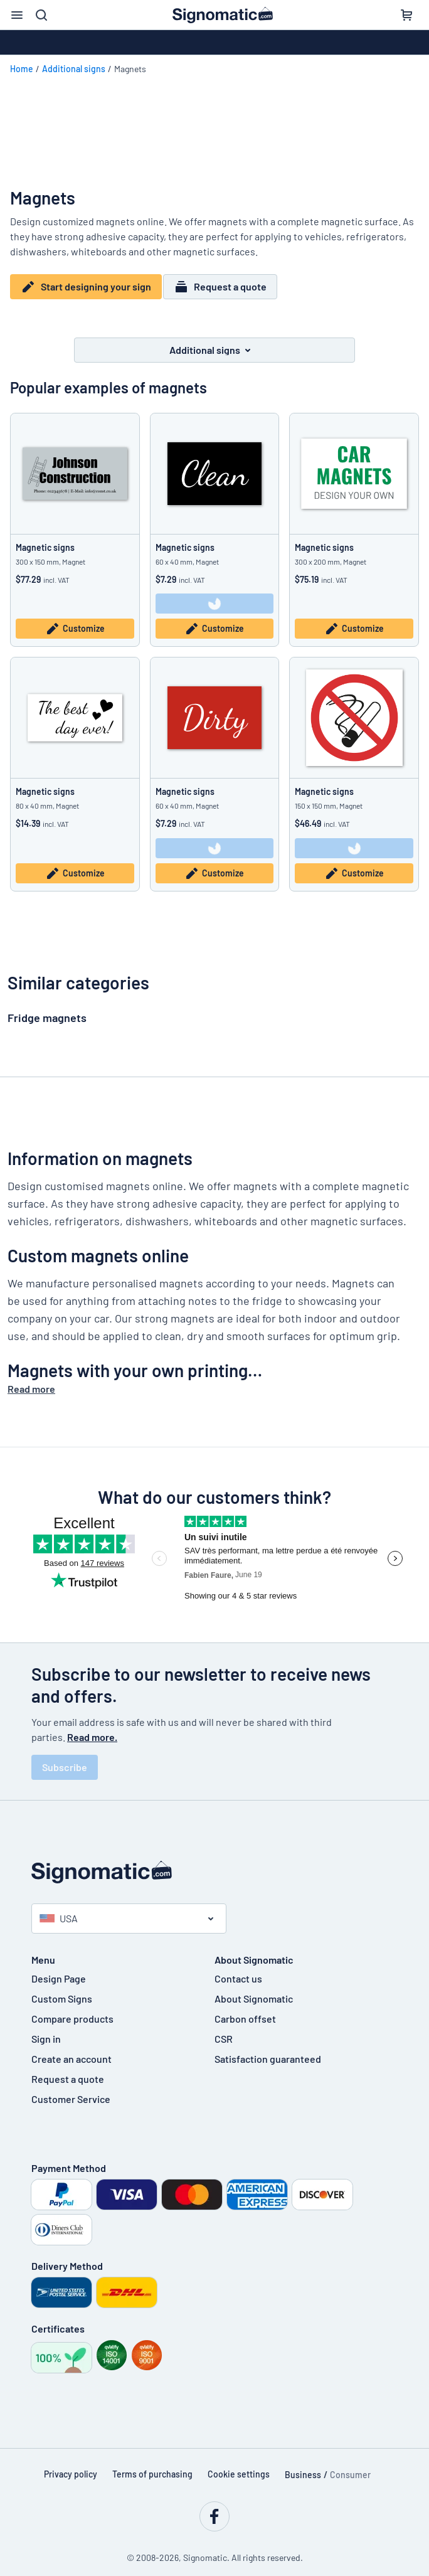 The image size is (429, 2576). I want to click on Business, so click(303, 2466).